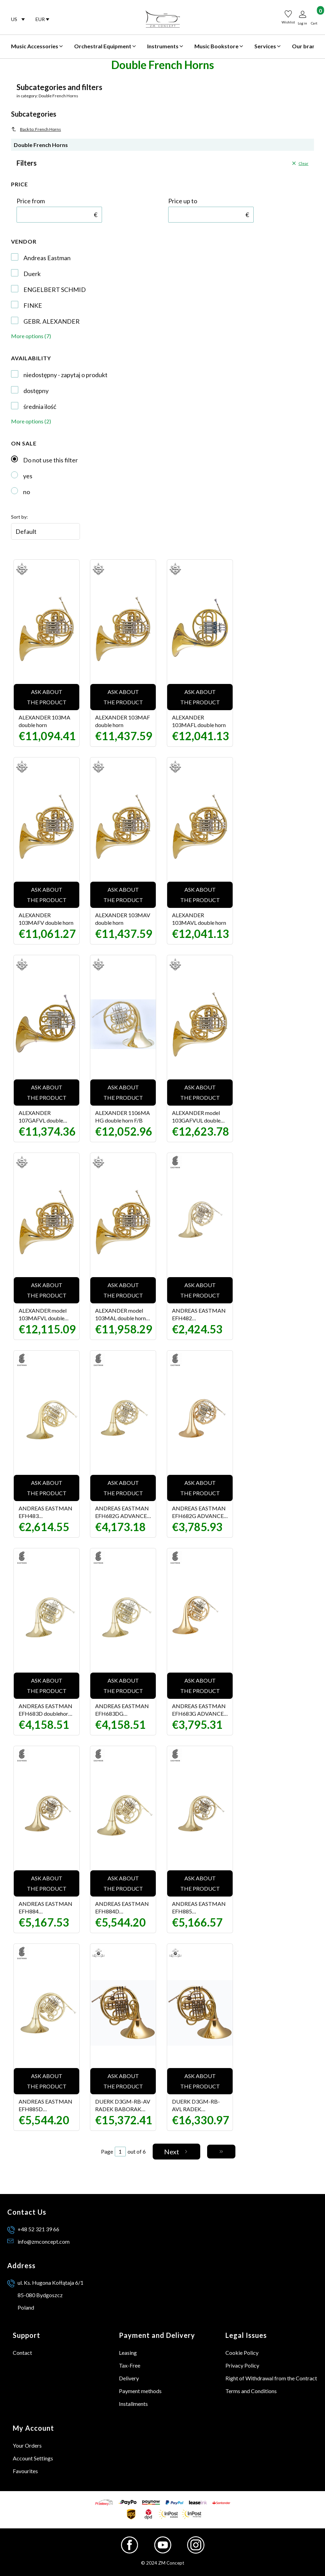 The width and height of the screenshot is (325, 2576). I want to click on Tax-Free, so click(129, 2365).